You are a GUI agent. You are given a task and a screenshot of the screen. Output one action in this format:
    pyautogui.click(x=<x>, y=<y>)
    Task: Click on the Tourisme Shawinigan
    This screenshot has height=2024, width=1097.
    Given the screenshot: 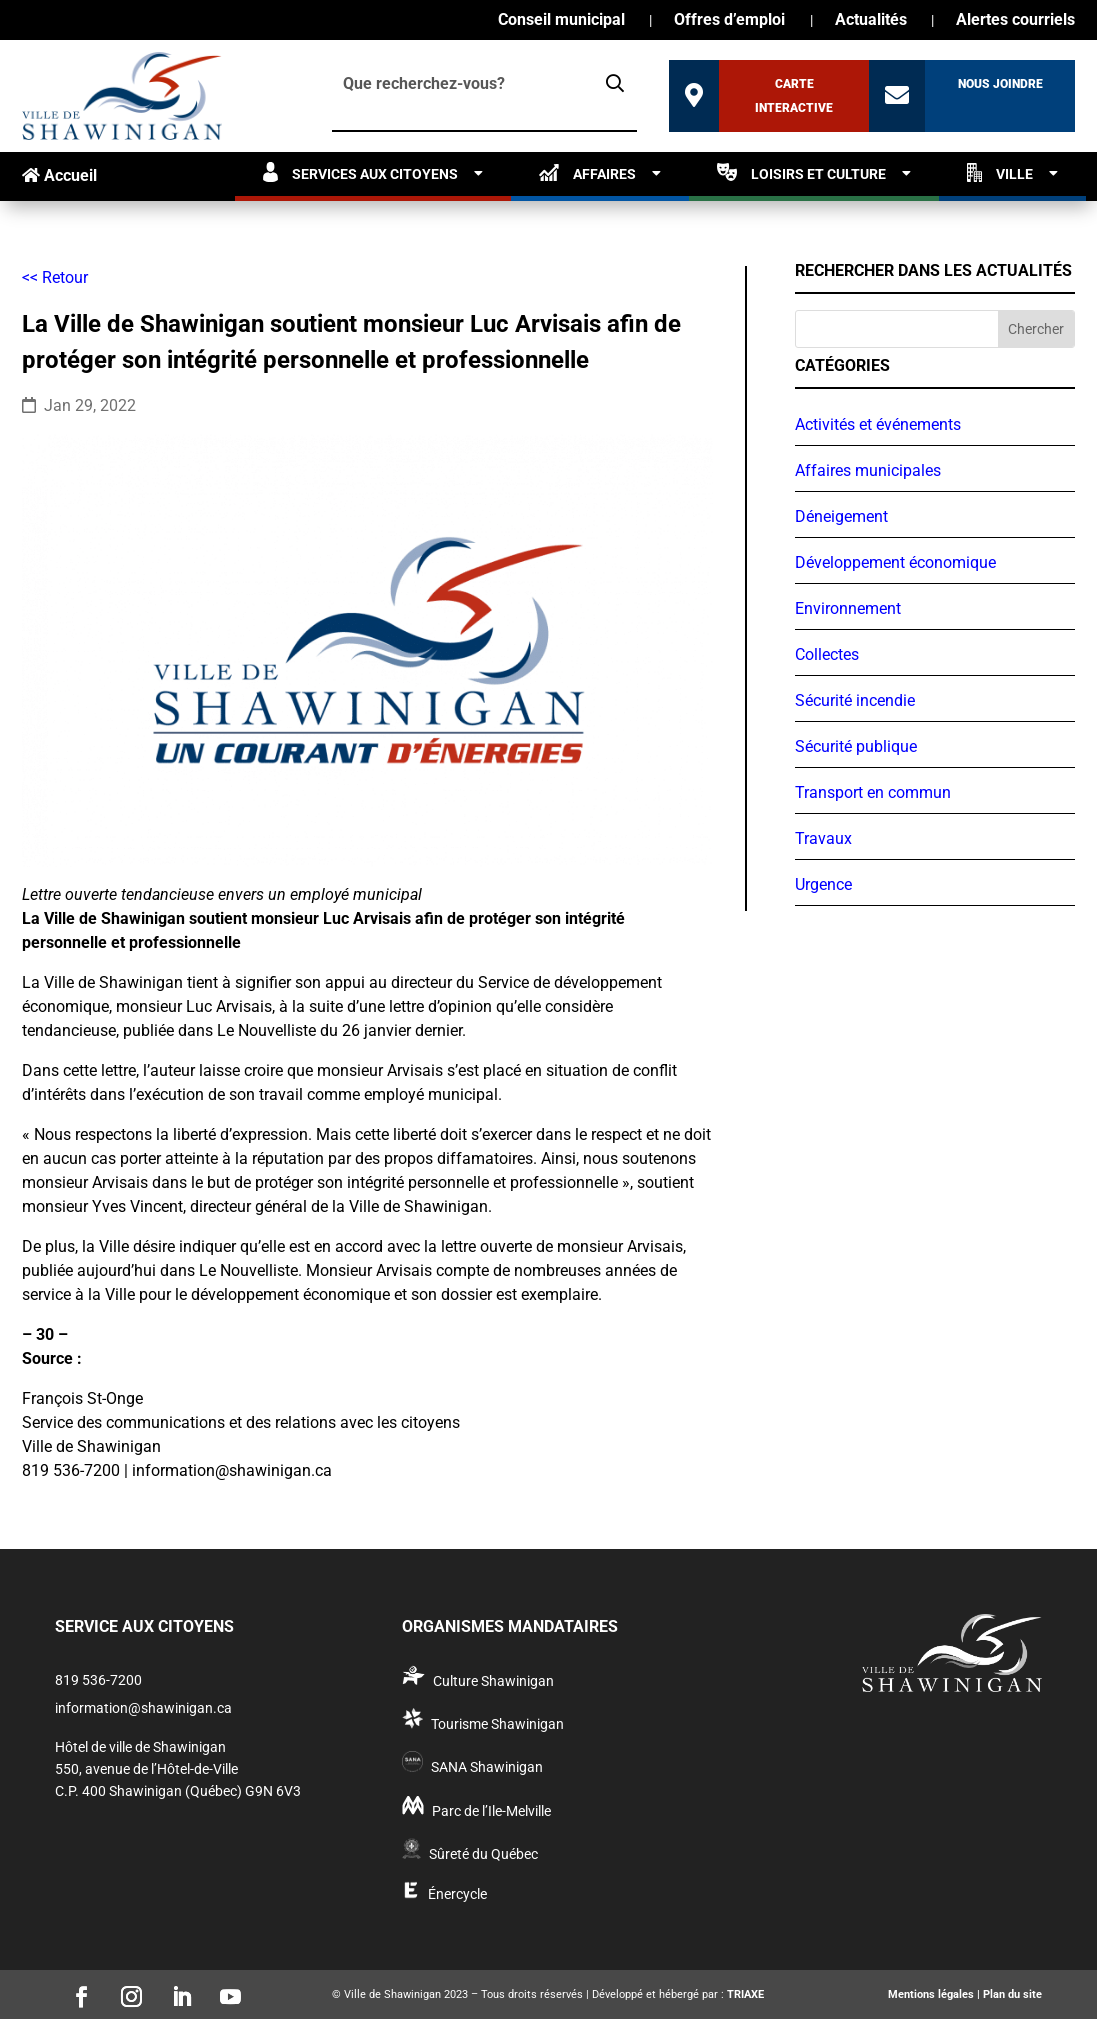 What is the action you would take?
    pyautogui.click(x=497, y=1724)
    